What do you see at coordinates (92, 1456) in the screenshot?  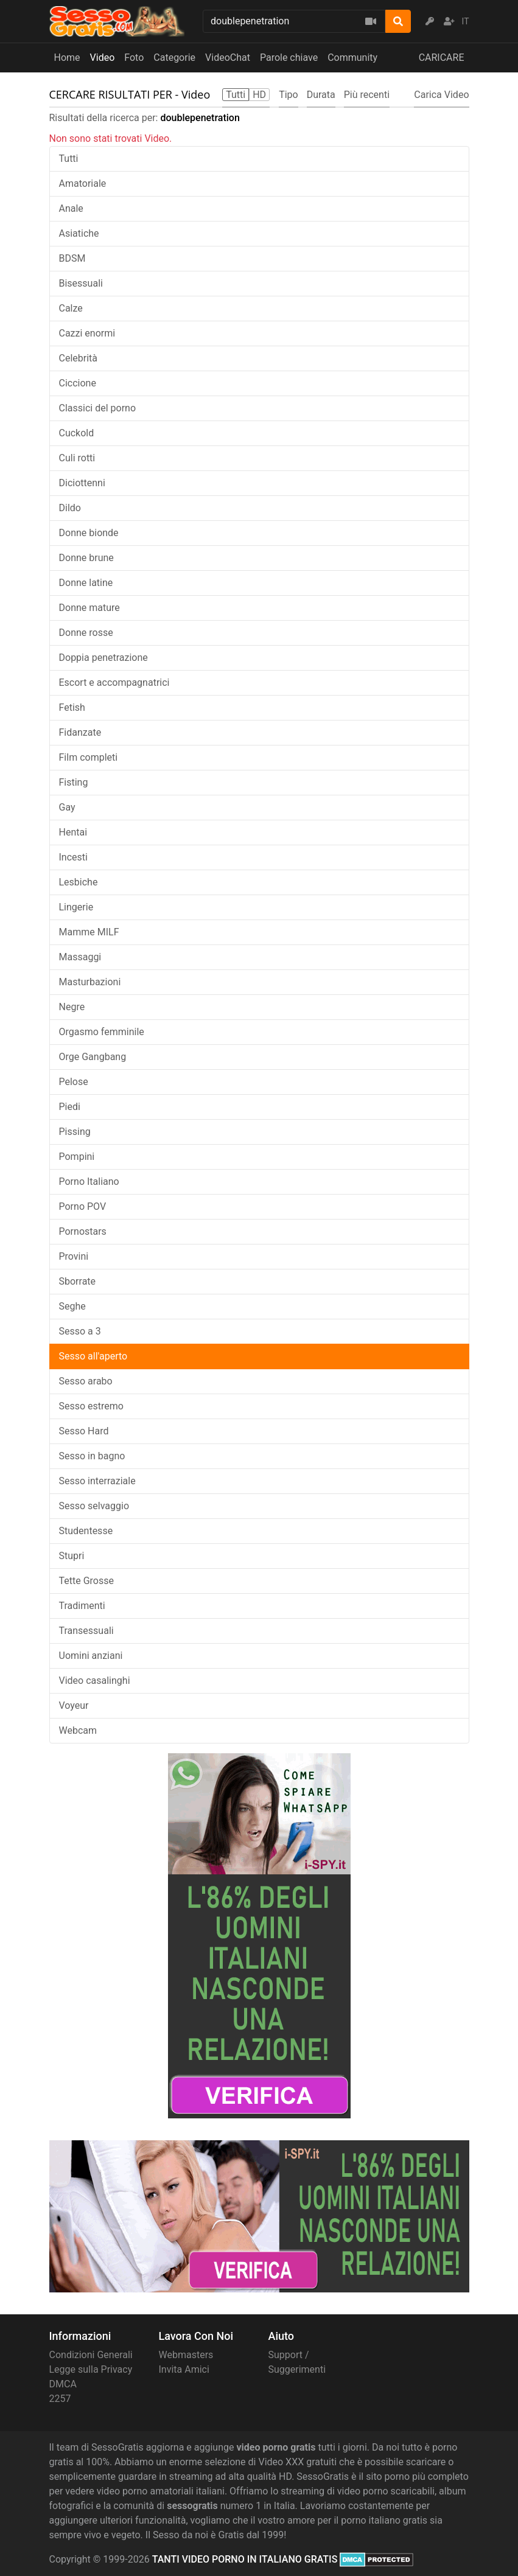 I see `Sesso in bagno` at bounding box center [92, 1456].